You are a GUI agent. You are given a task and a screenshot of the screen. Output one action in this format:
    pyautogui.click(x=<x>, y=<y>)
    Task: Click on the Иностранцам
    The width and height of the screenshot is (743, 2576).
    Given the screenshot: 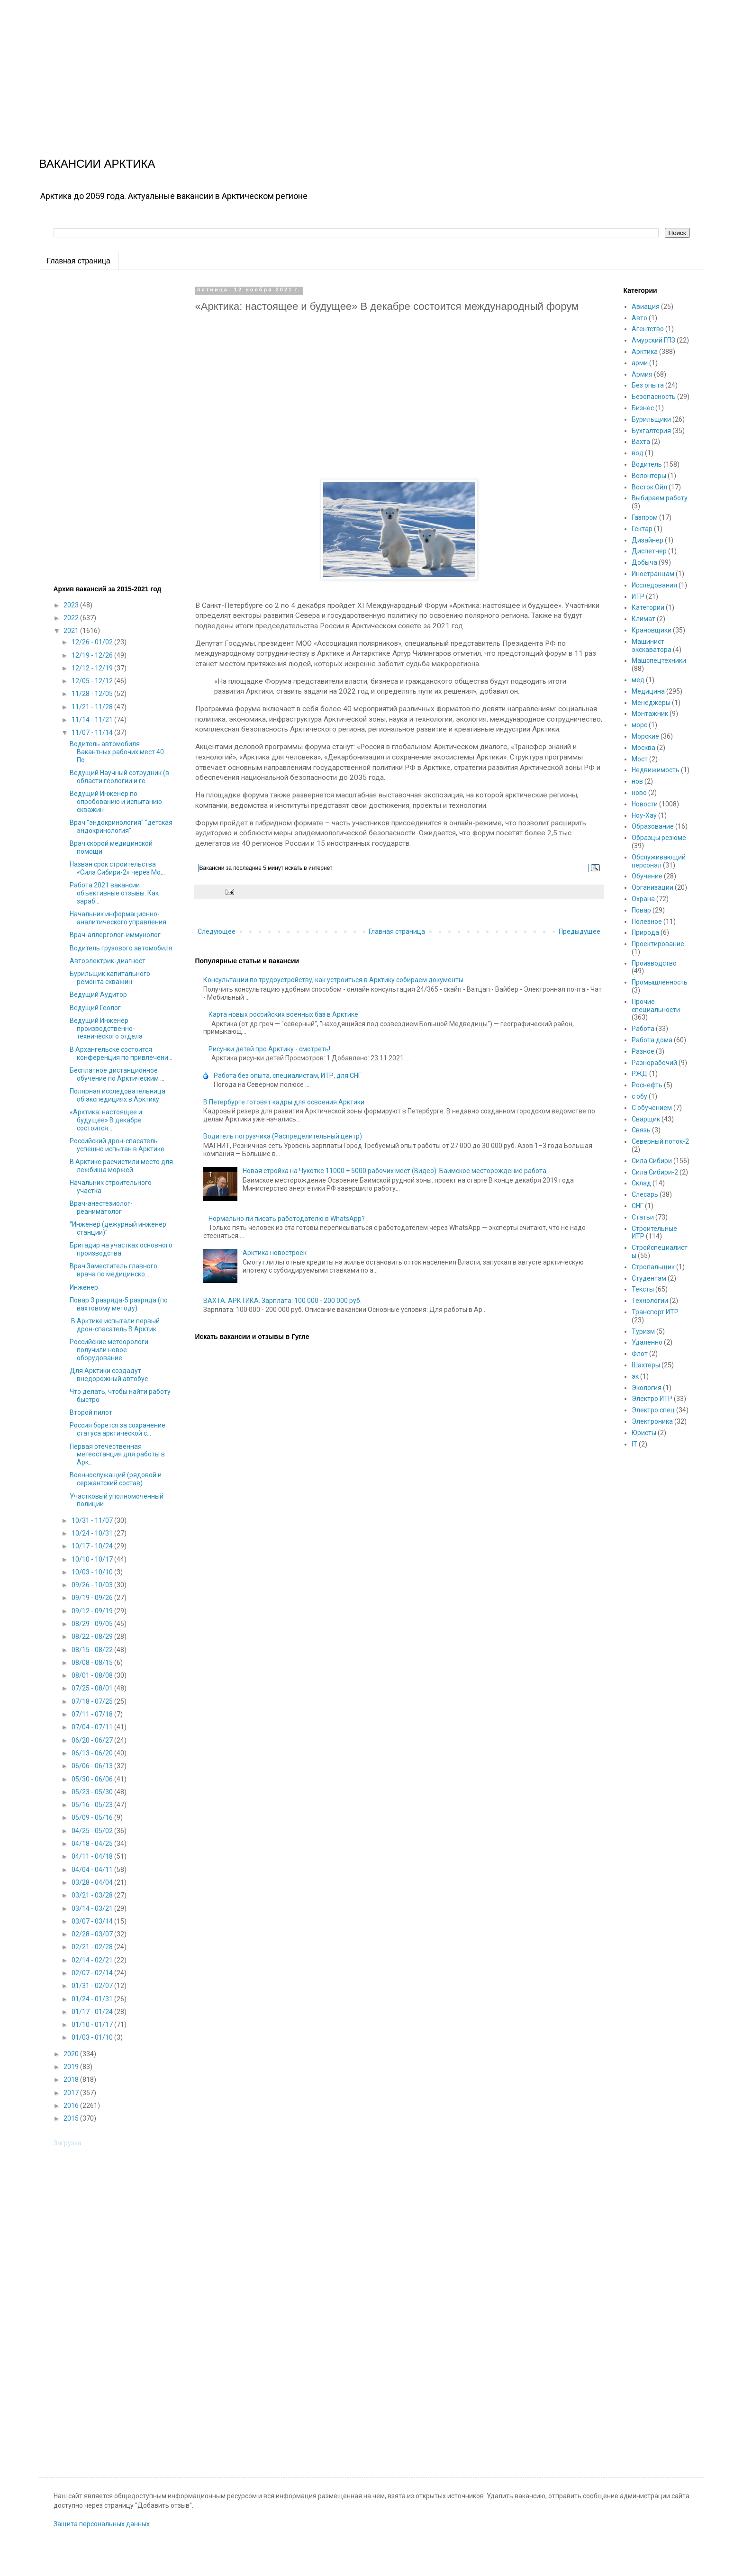 What is the action you would take?
    pyautogui.click(x=653, y=574)
    